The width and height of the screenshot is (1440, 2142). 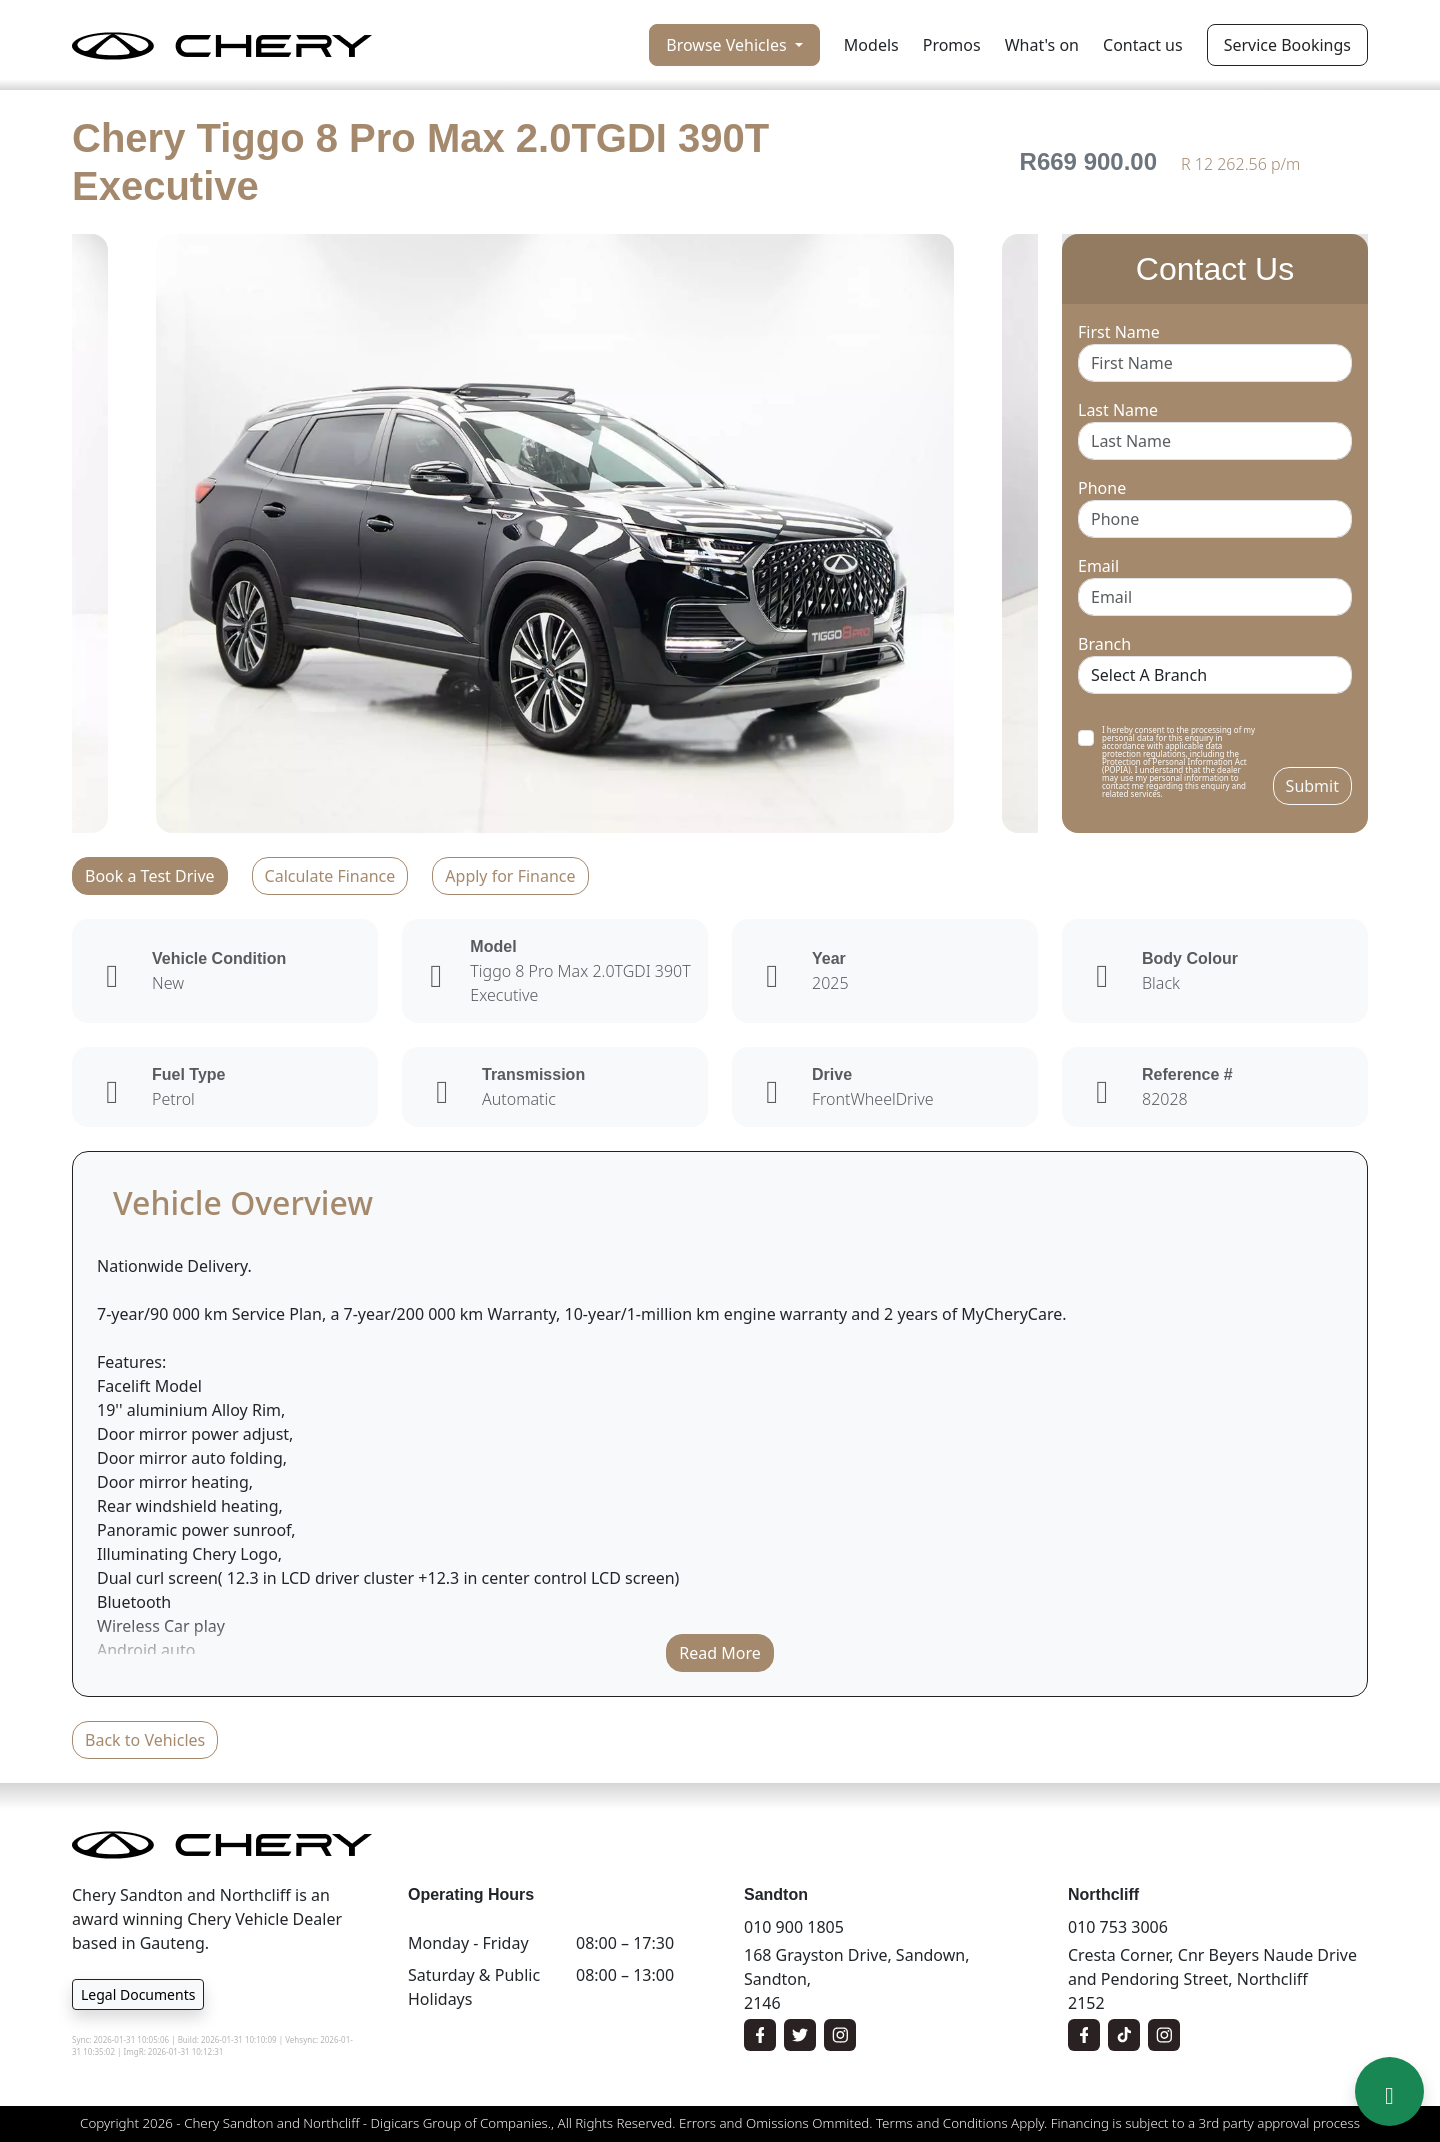 What do you see at coordinates (138, 1994) in the screenshot?
I see `Legal Documents` at bounding box center [138, 1994].